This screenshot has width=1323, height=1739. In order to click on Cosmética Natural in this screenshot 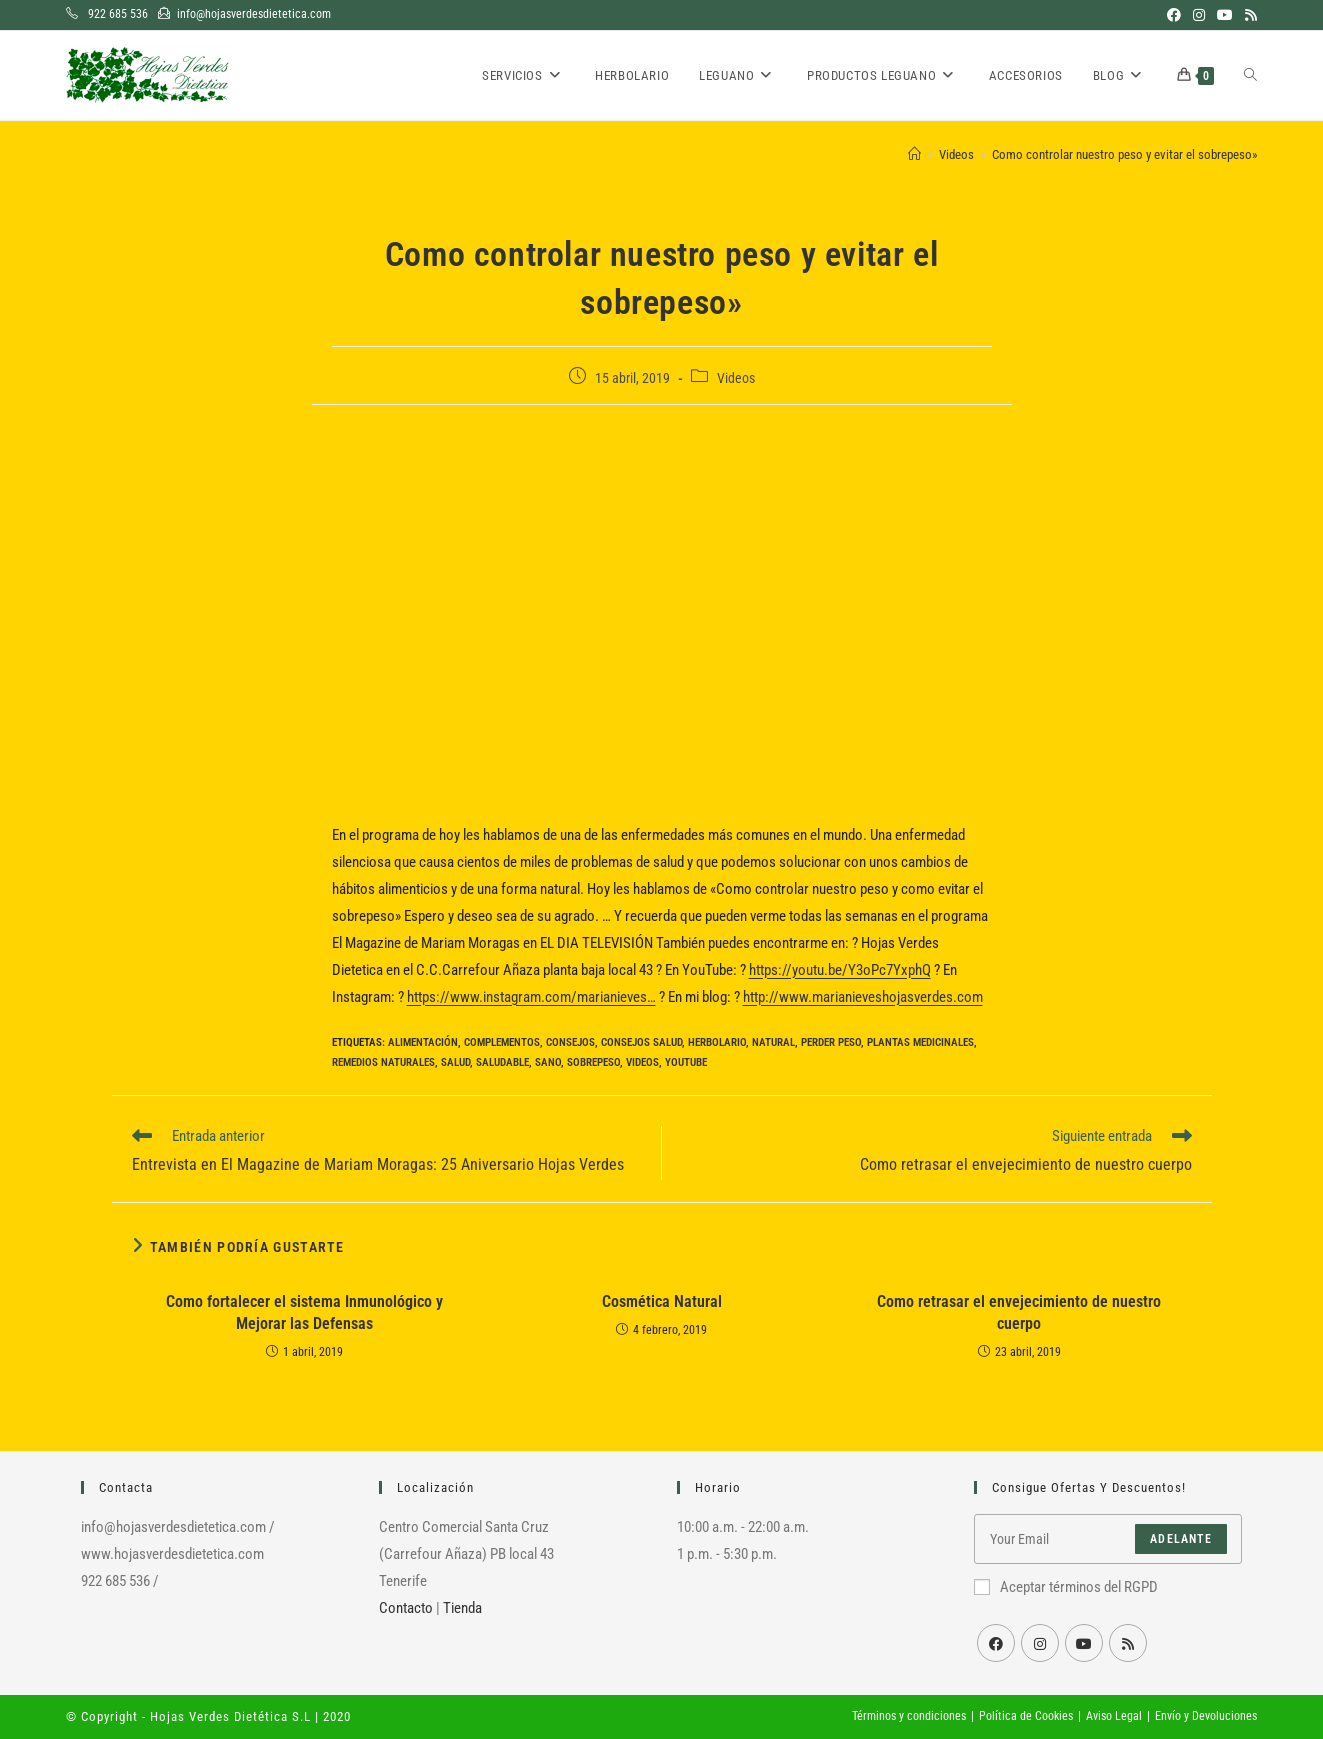, I will do `click(662, 1301)`.